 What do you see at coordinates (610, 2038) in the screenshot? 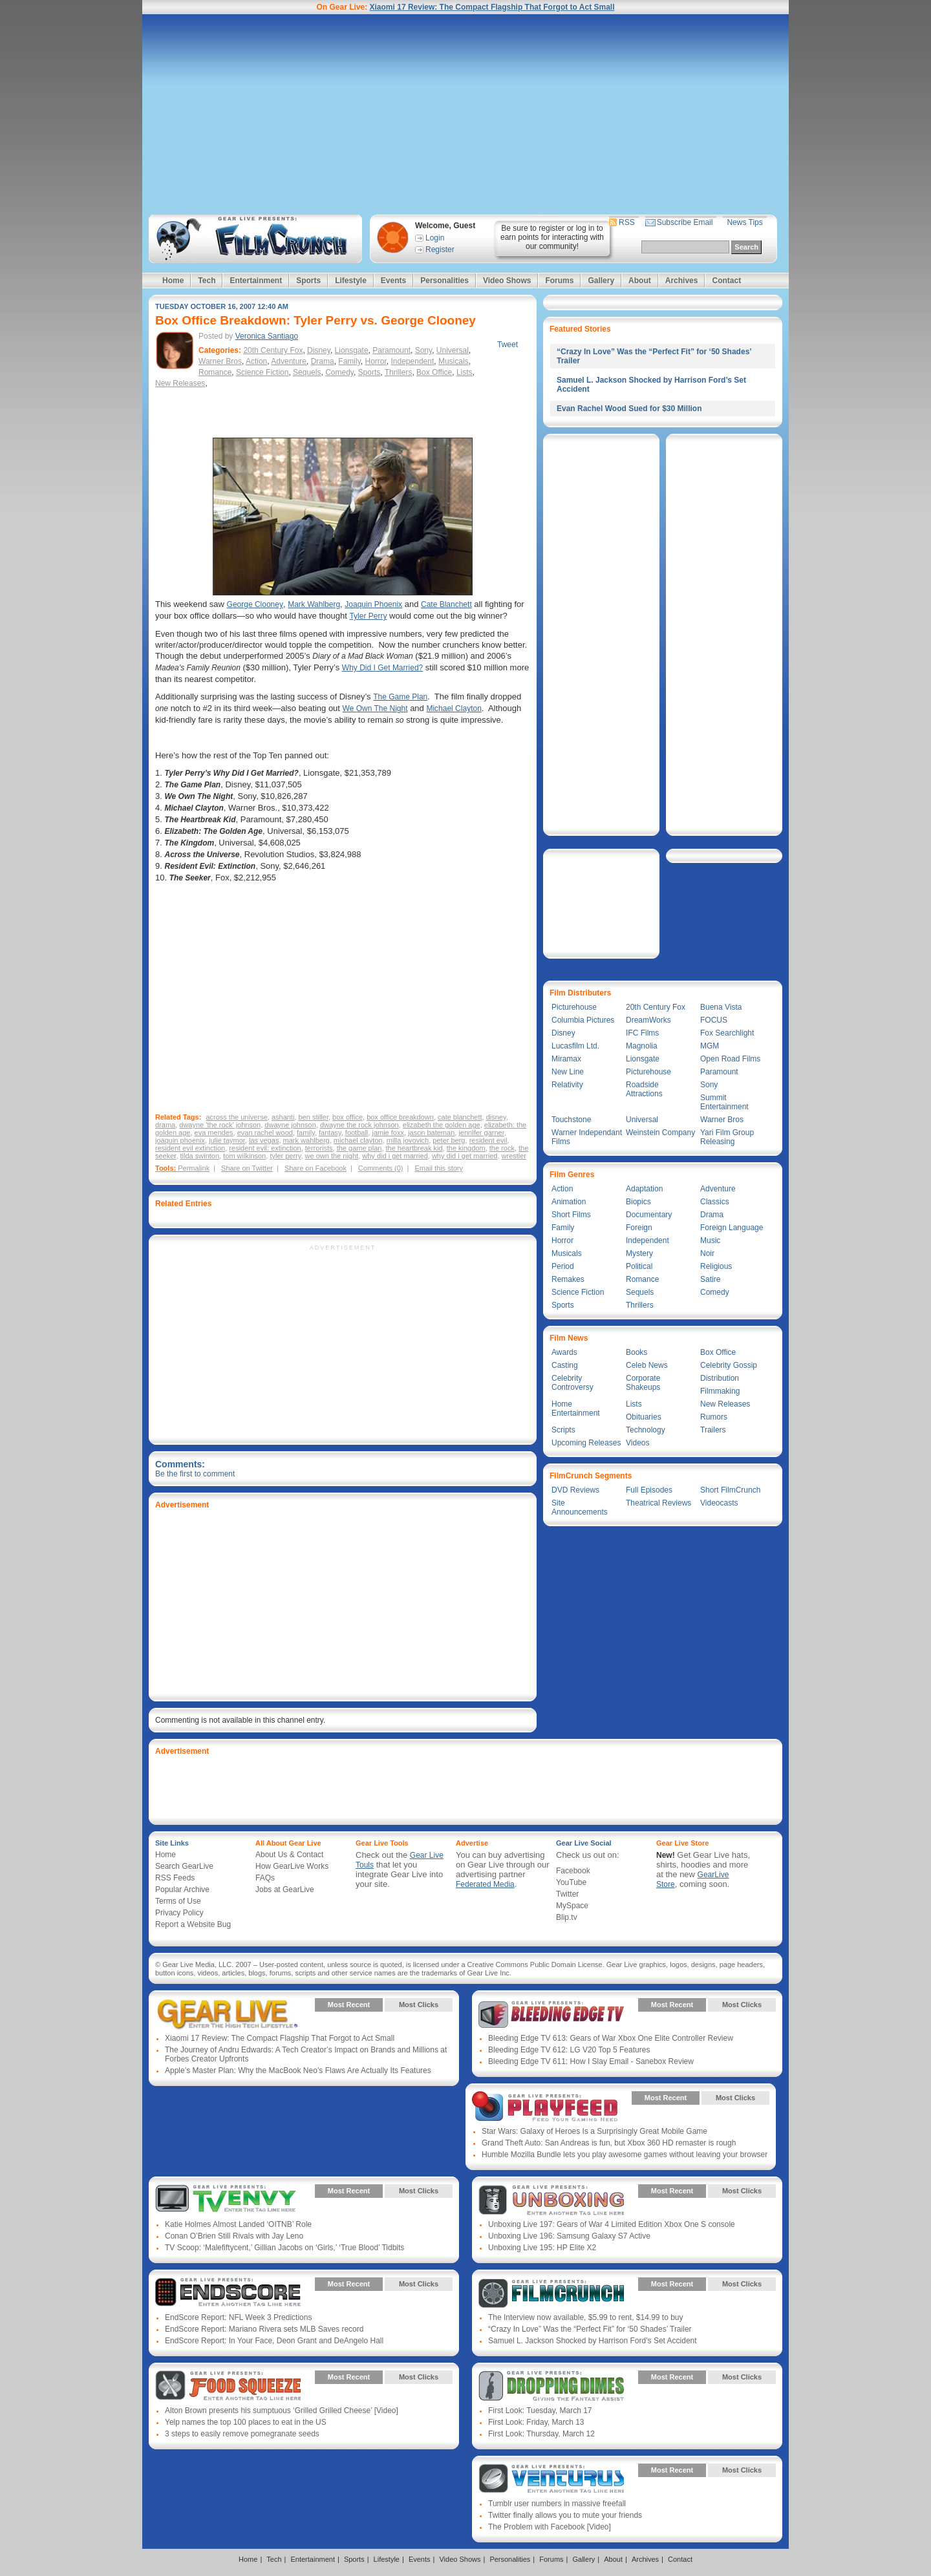
I see `Bleeding Edge TV 613: Gears of War Xbox One Elite Controller Review` at bounding box center [610, 2038].